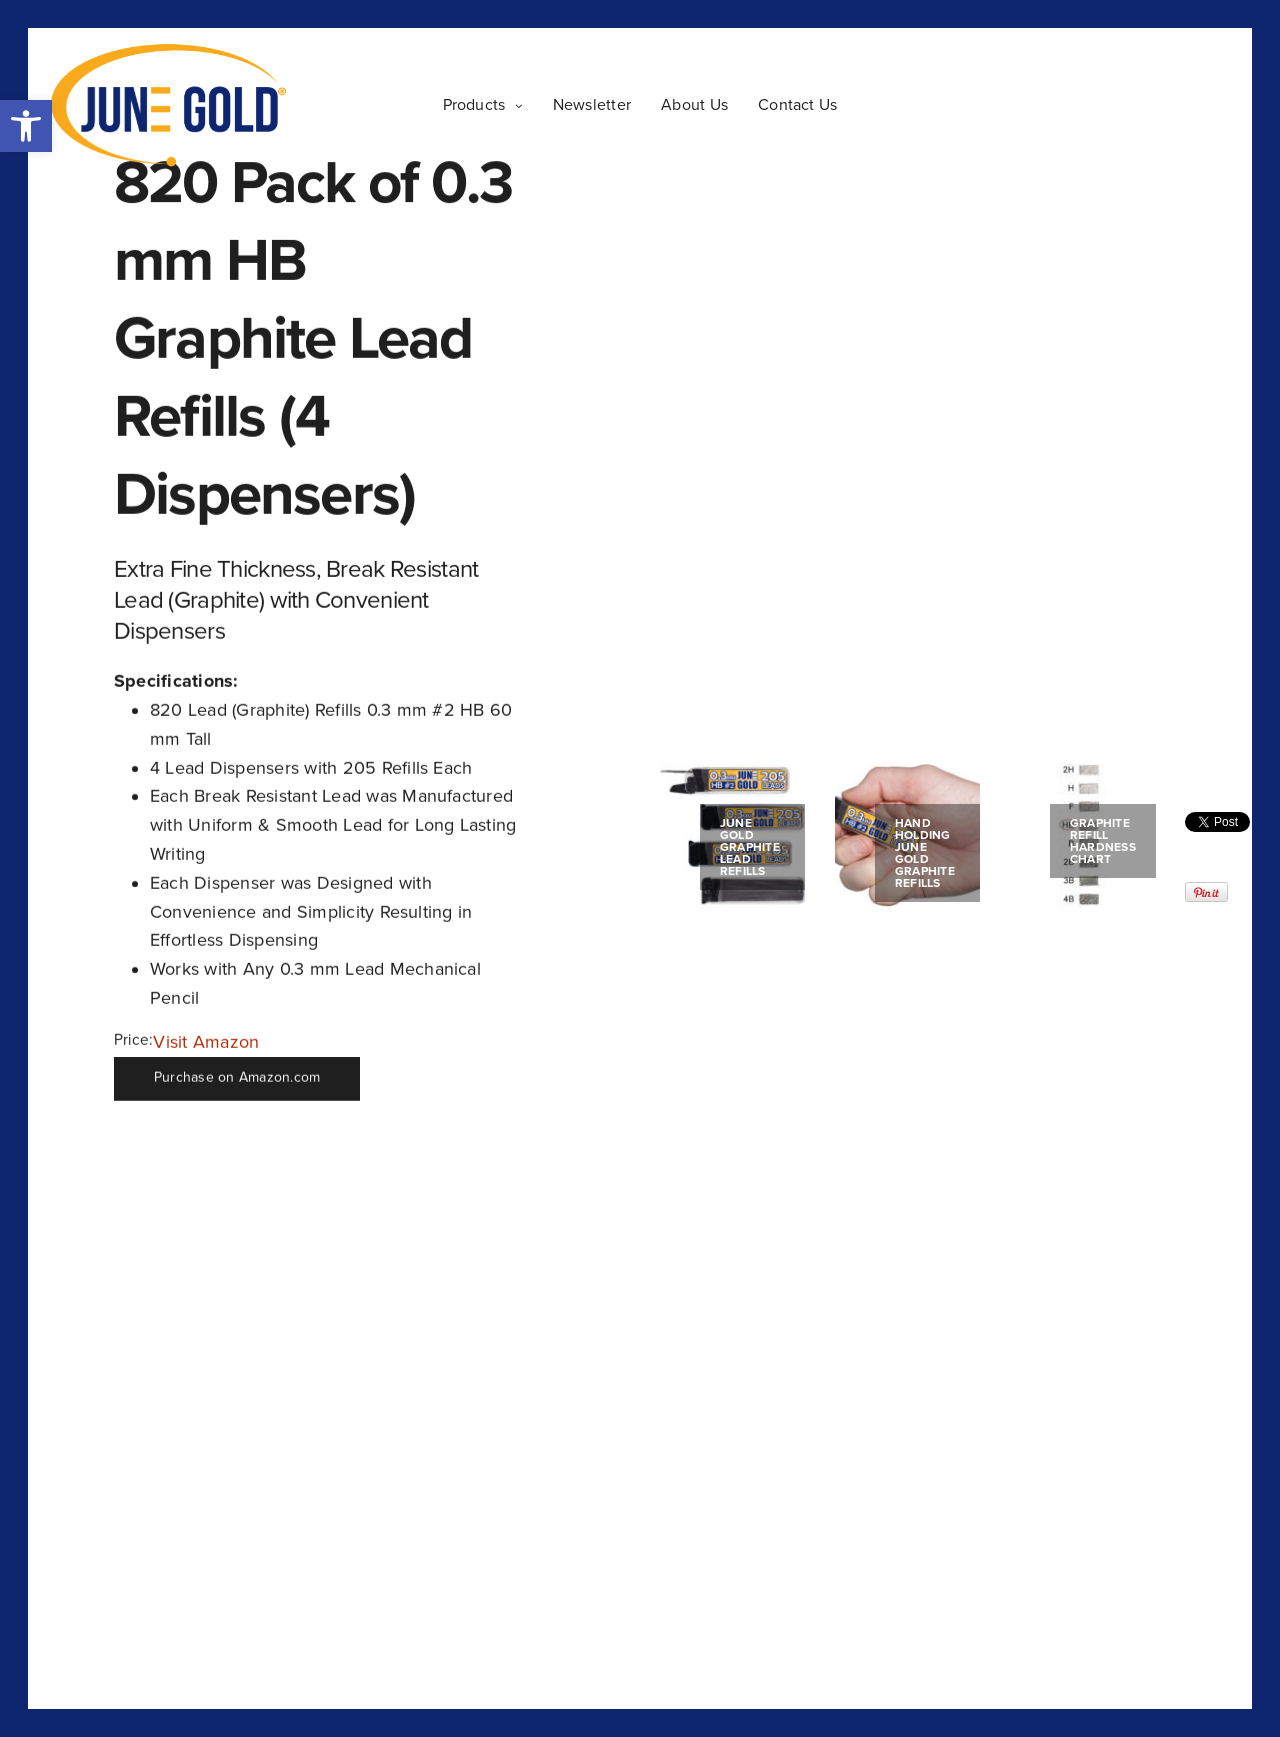 This screenshot has height=1737, width=1280. I want to click on About Us, so click(694, 105).